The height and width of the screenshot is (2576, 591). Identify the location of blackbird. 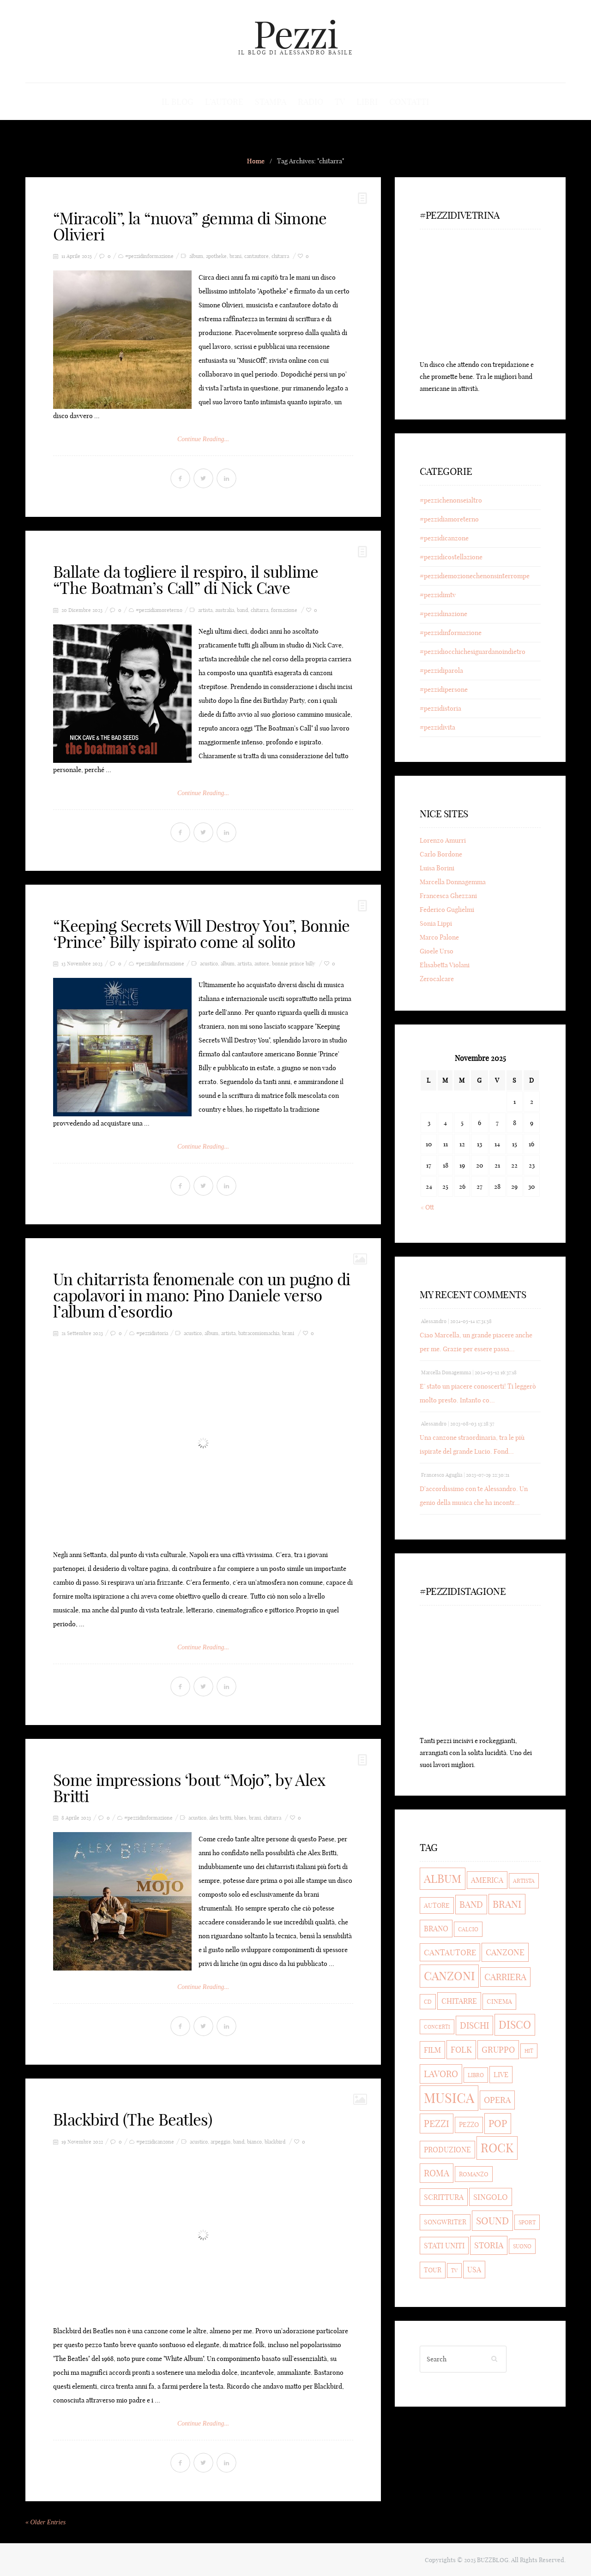
(275, 2142).